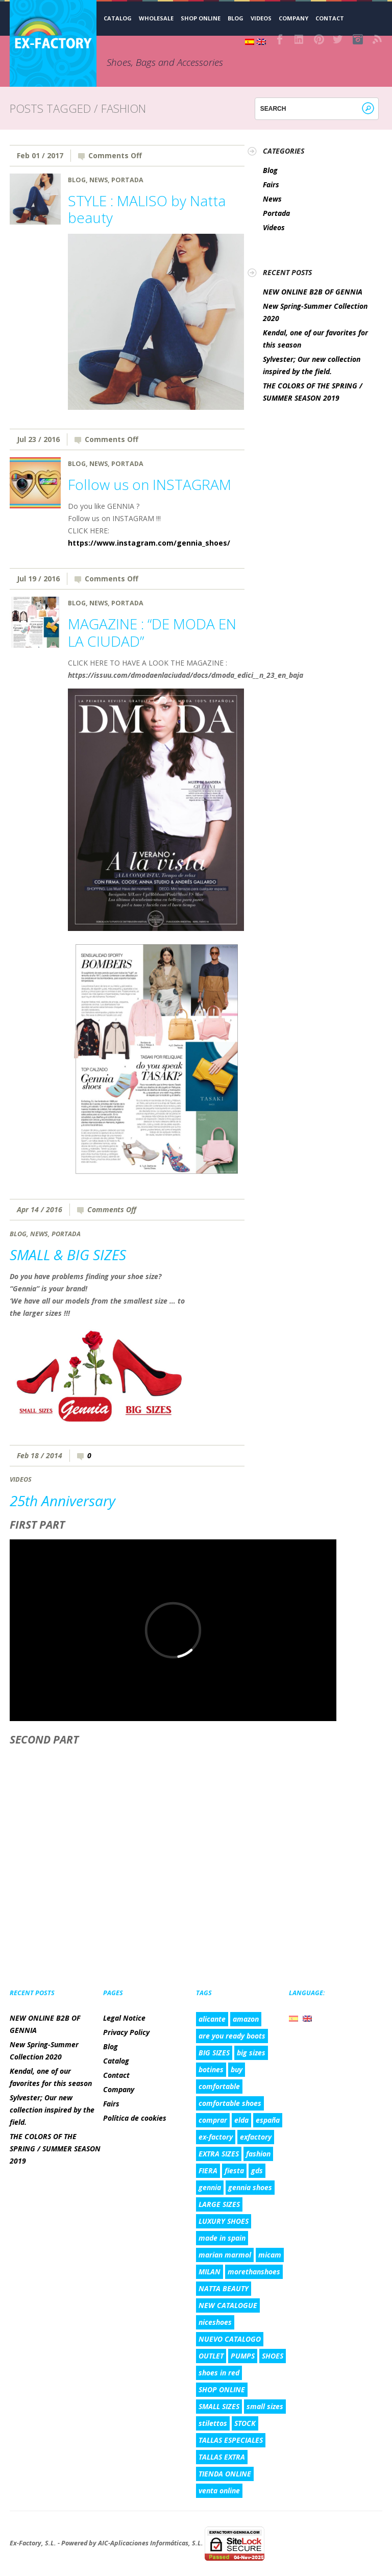 This screenshot has height=2576, width=392. Describe the element at coordinates (55, 2148) in the screenshot. I see `THE COLORS OF THE SPRING / SUMMER SEASON 2019` at that location.